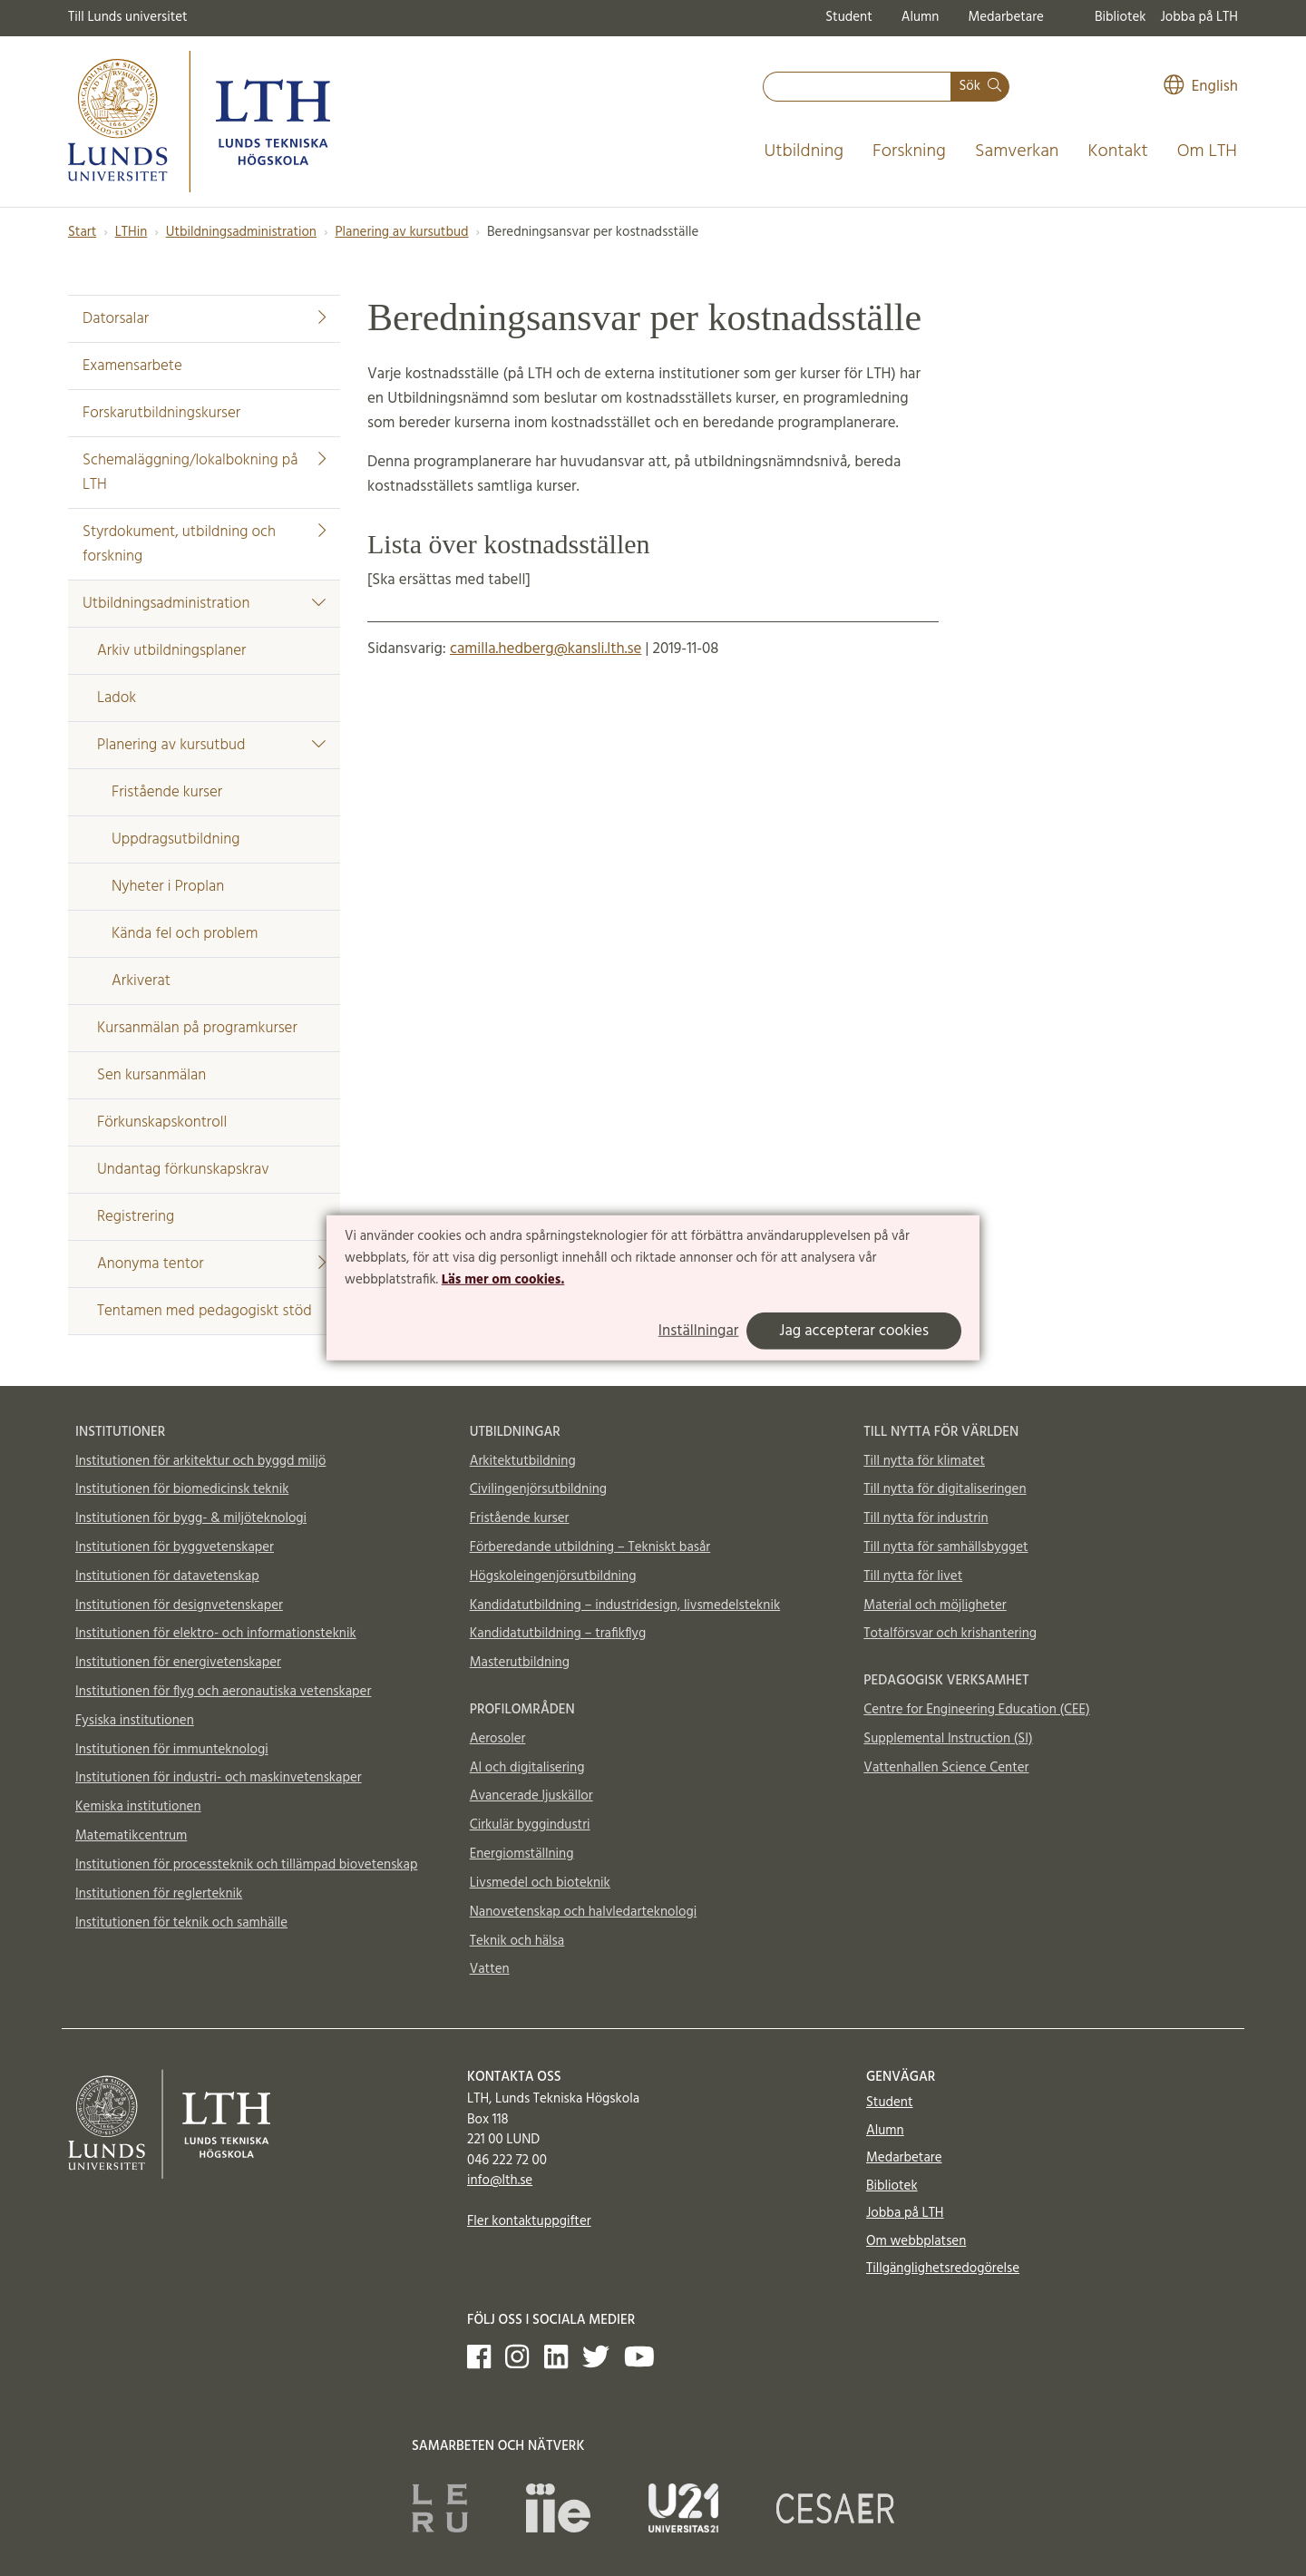 Image resolution: width=1306 pixels, height=2576 pixels. I want to click on Om webbplatsen, so click(916, 2241).